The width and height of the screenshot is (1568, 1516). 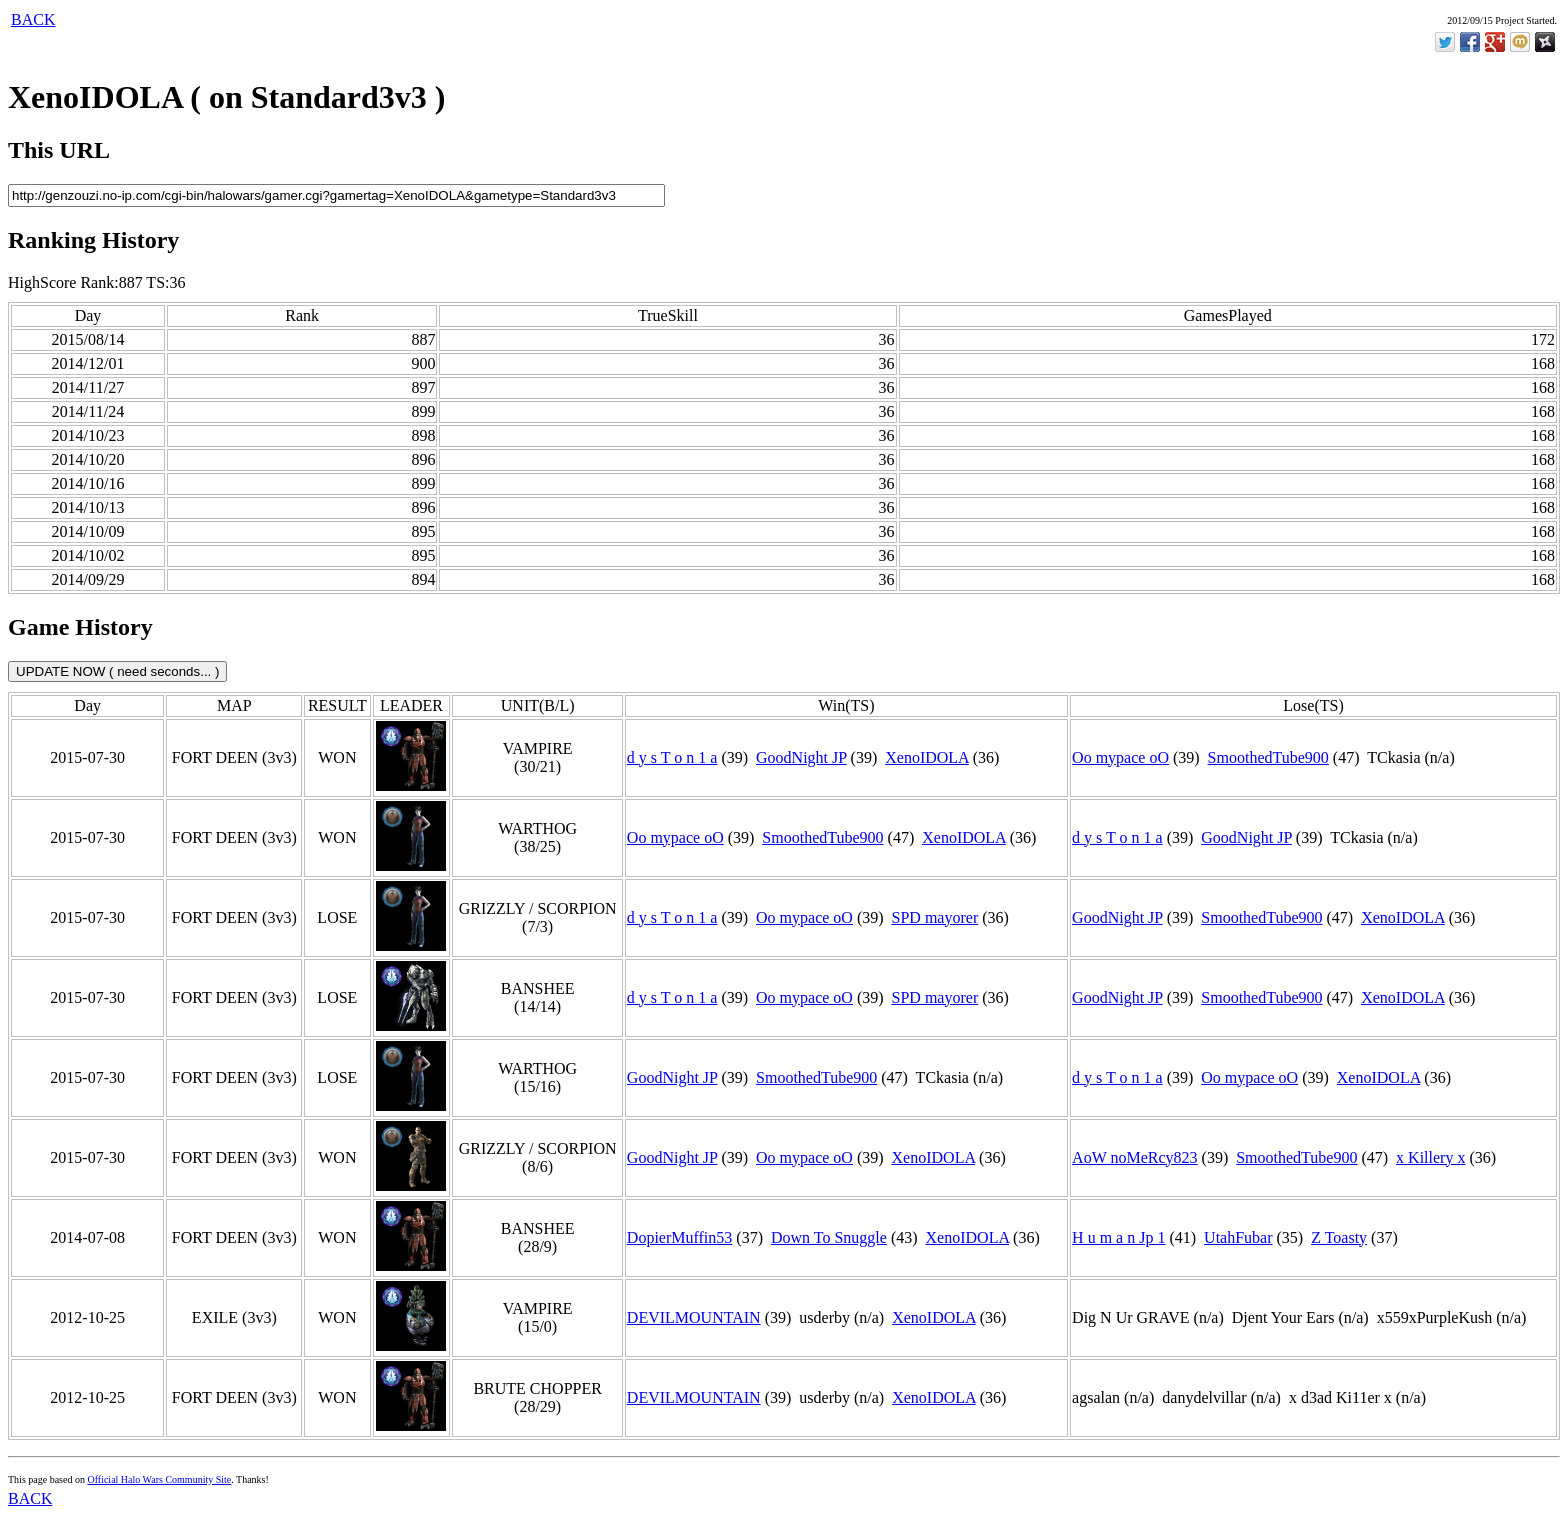 I want to click on DEVILMOUNTAIN, so click(x=694, y=1317).